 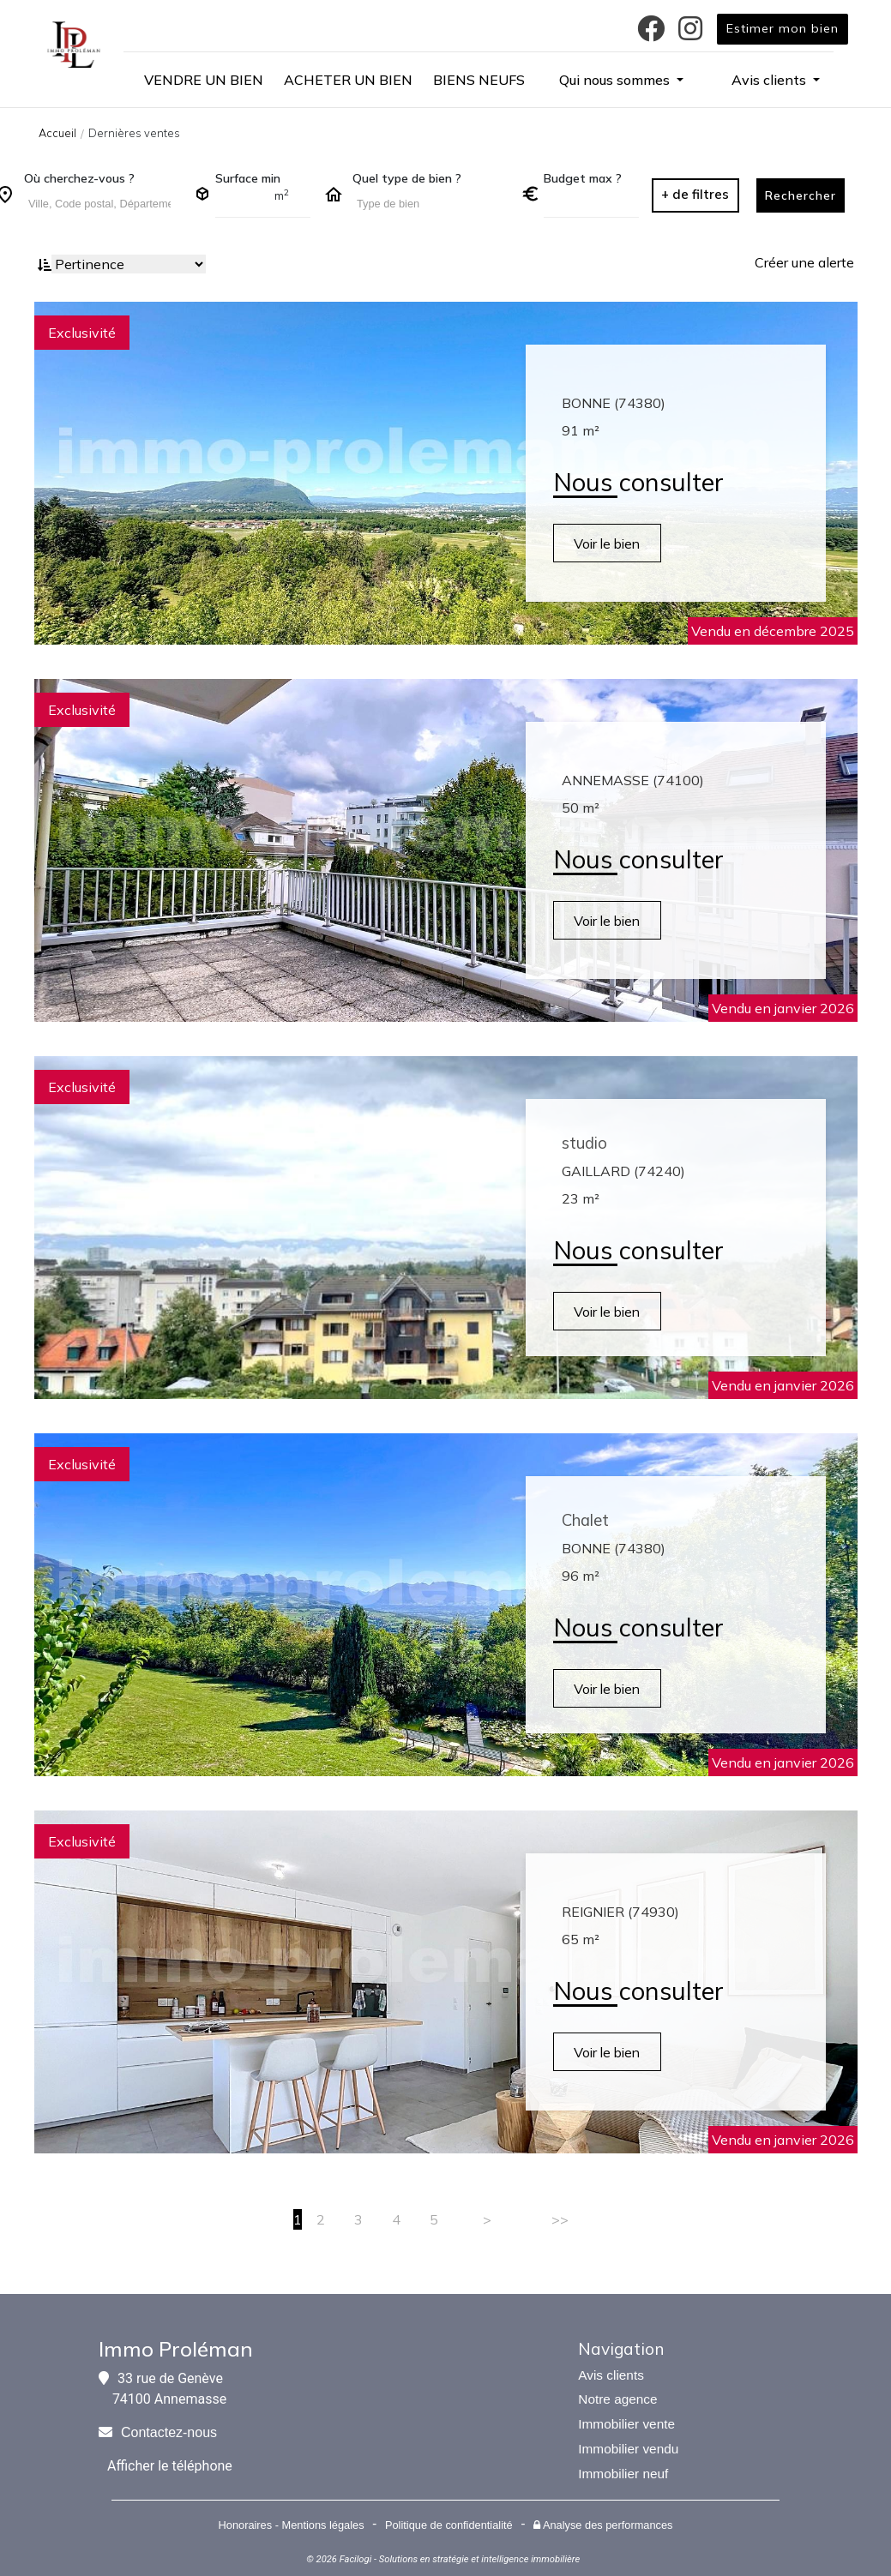 I want to click on Honoraires - Mentions légales, so click(x=291, y=2525).